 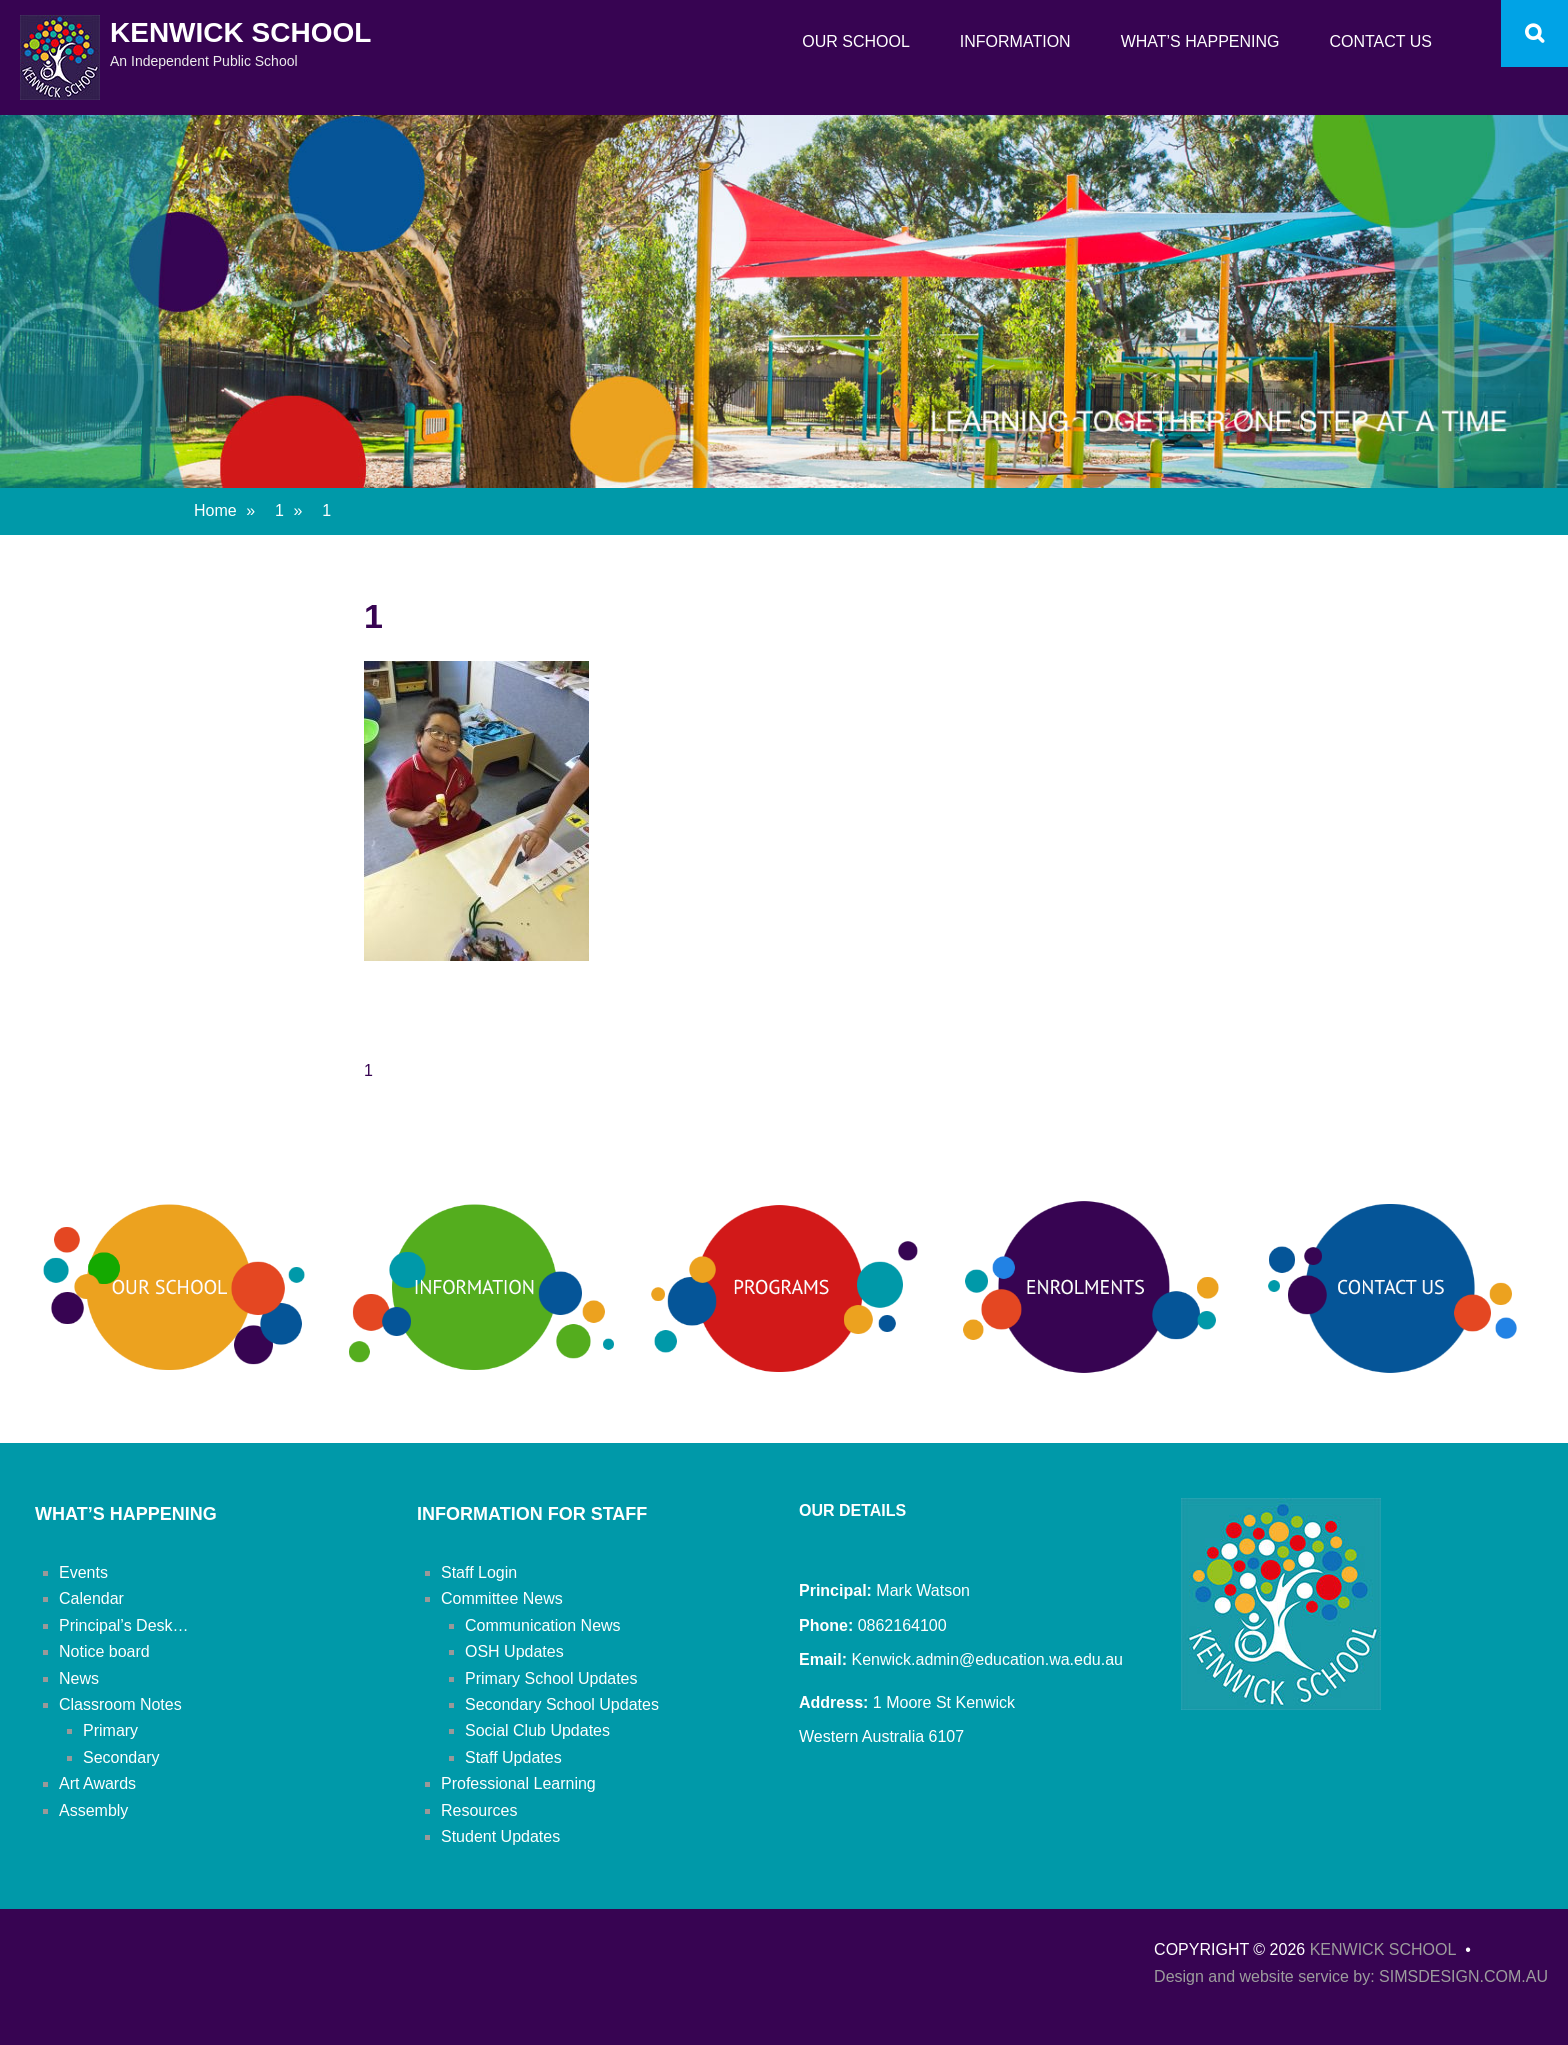 I want to click on Home, so click(x=224, y=510).